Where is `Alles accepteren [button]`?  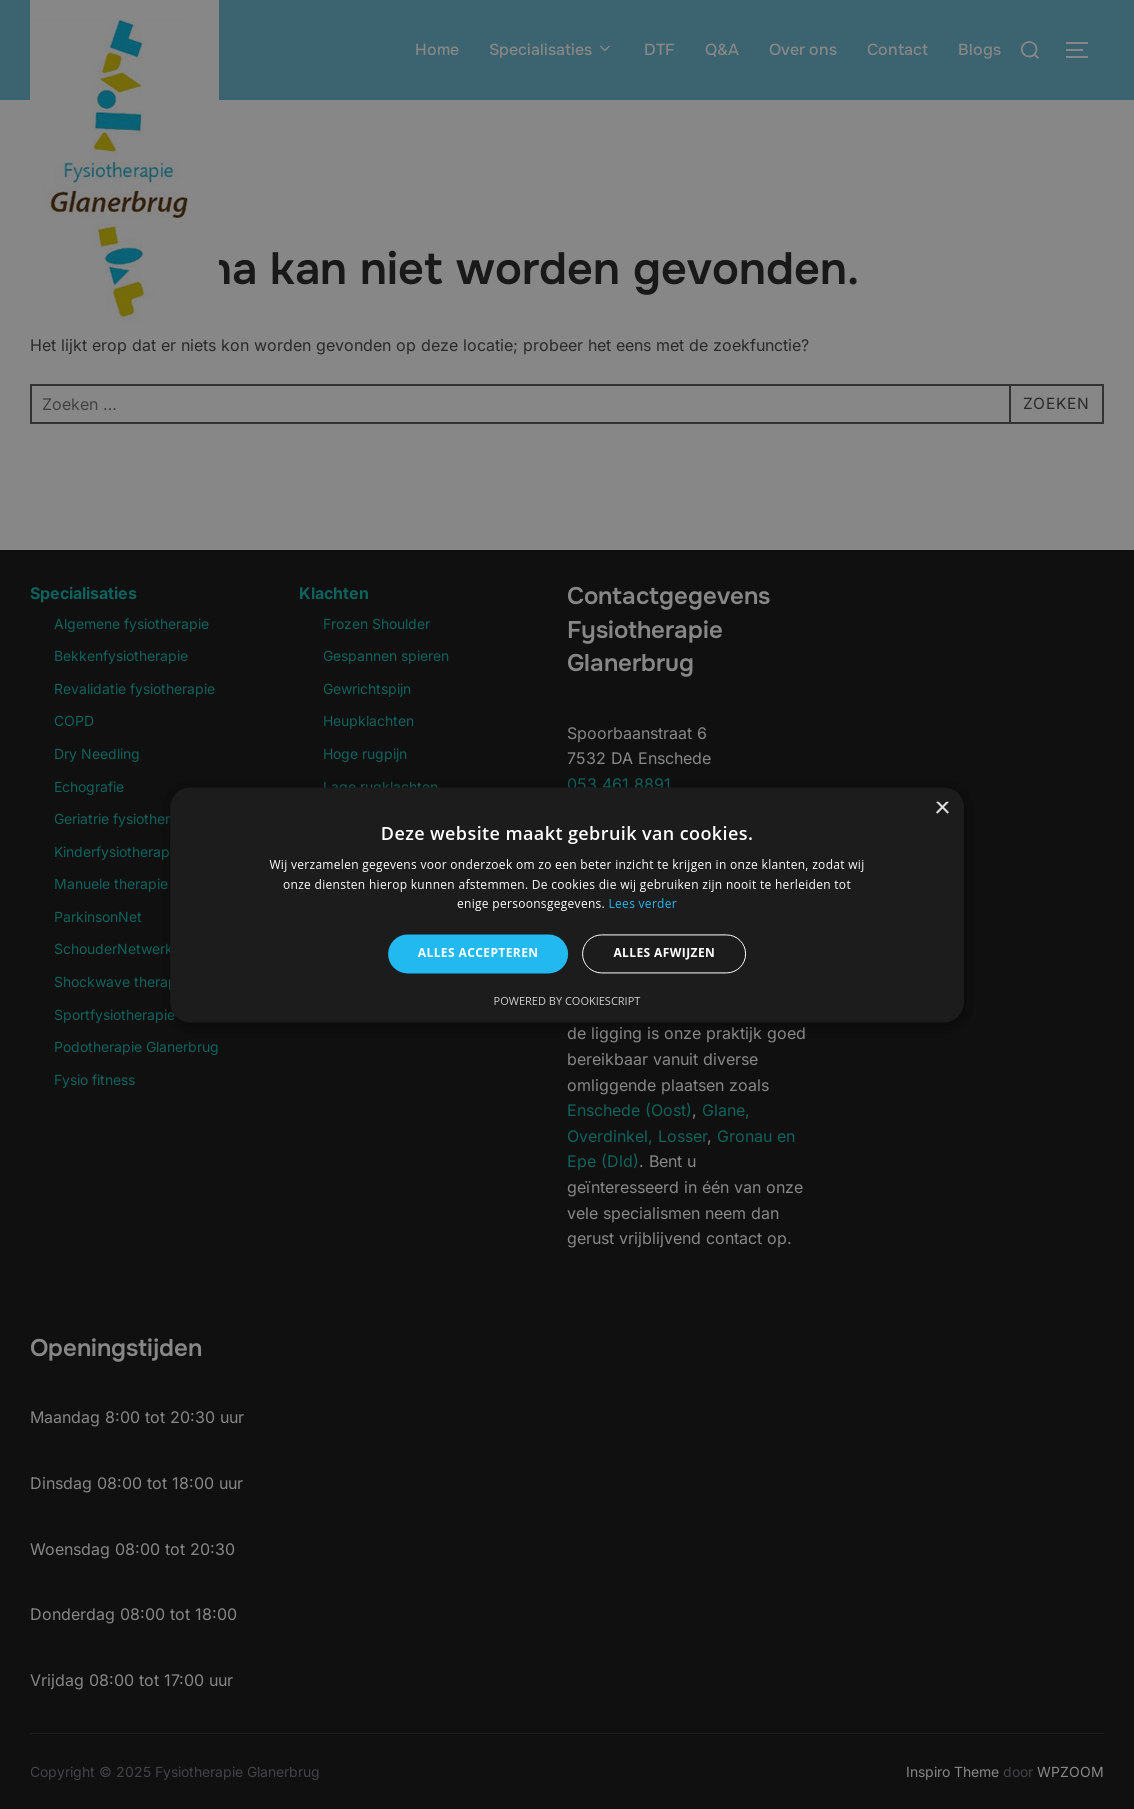 Alles accepteren [button] is located at coordinates (478, 953).